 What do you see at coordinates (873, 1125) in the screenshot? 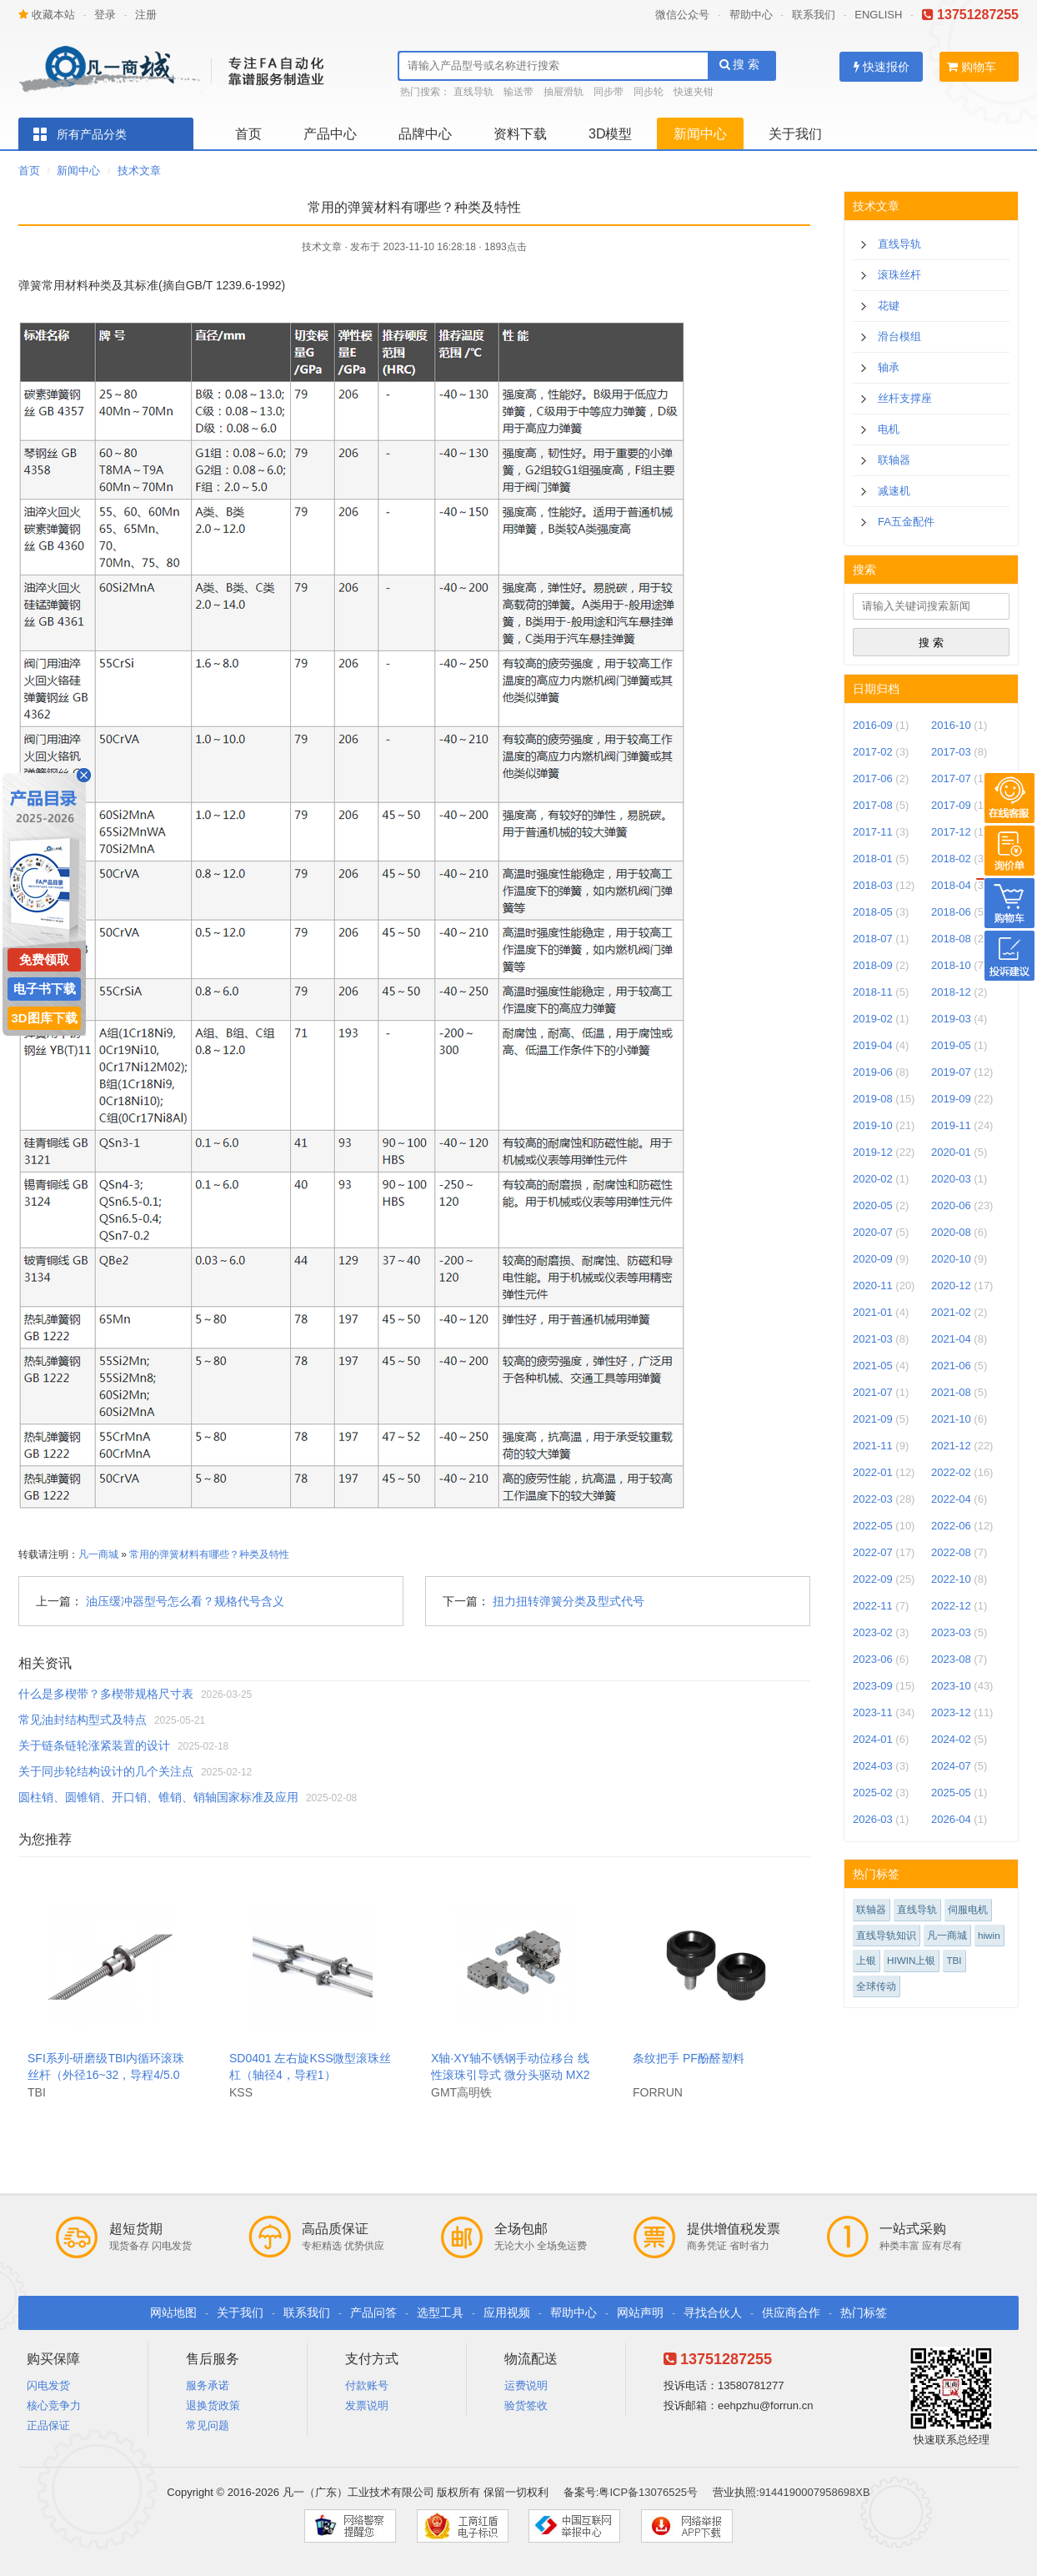
I see `2019-10` at bounding box center [873, 1125].